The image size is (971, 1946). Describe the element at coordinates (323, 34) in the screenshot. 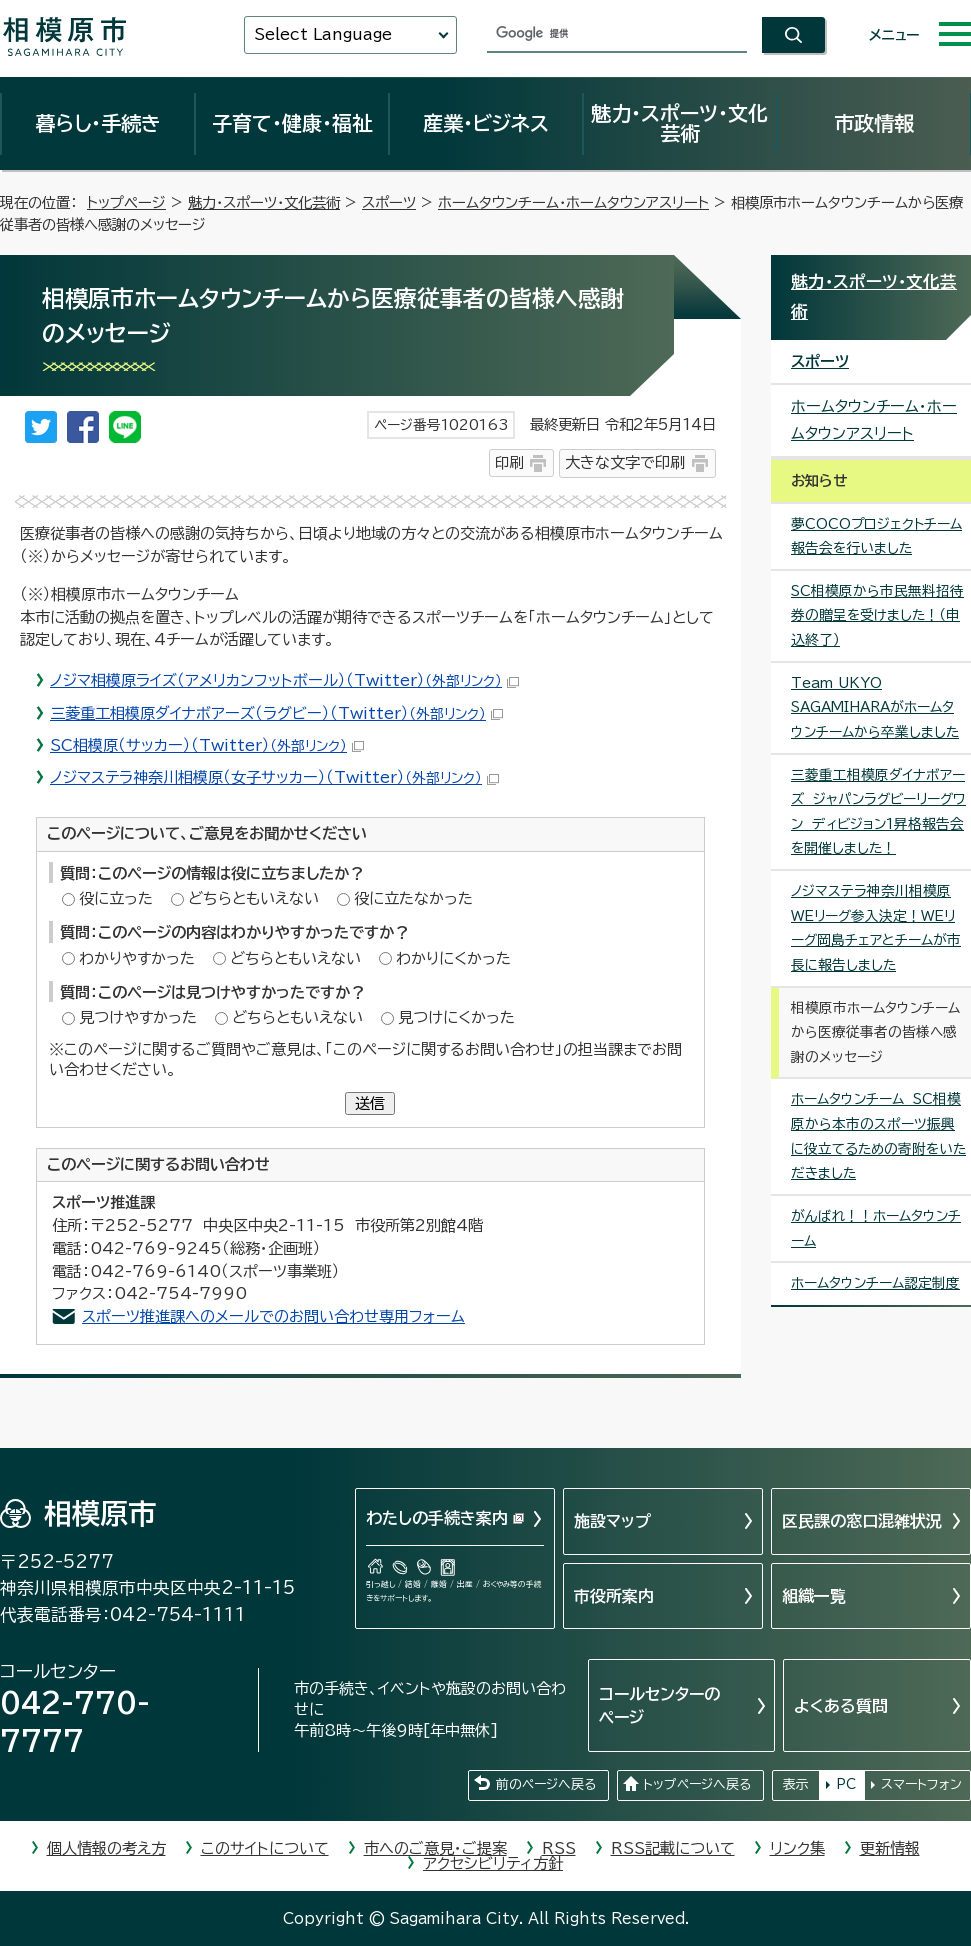

I see `Select Language` at that location.